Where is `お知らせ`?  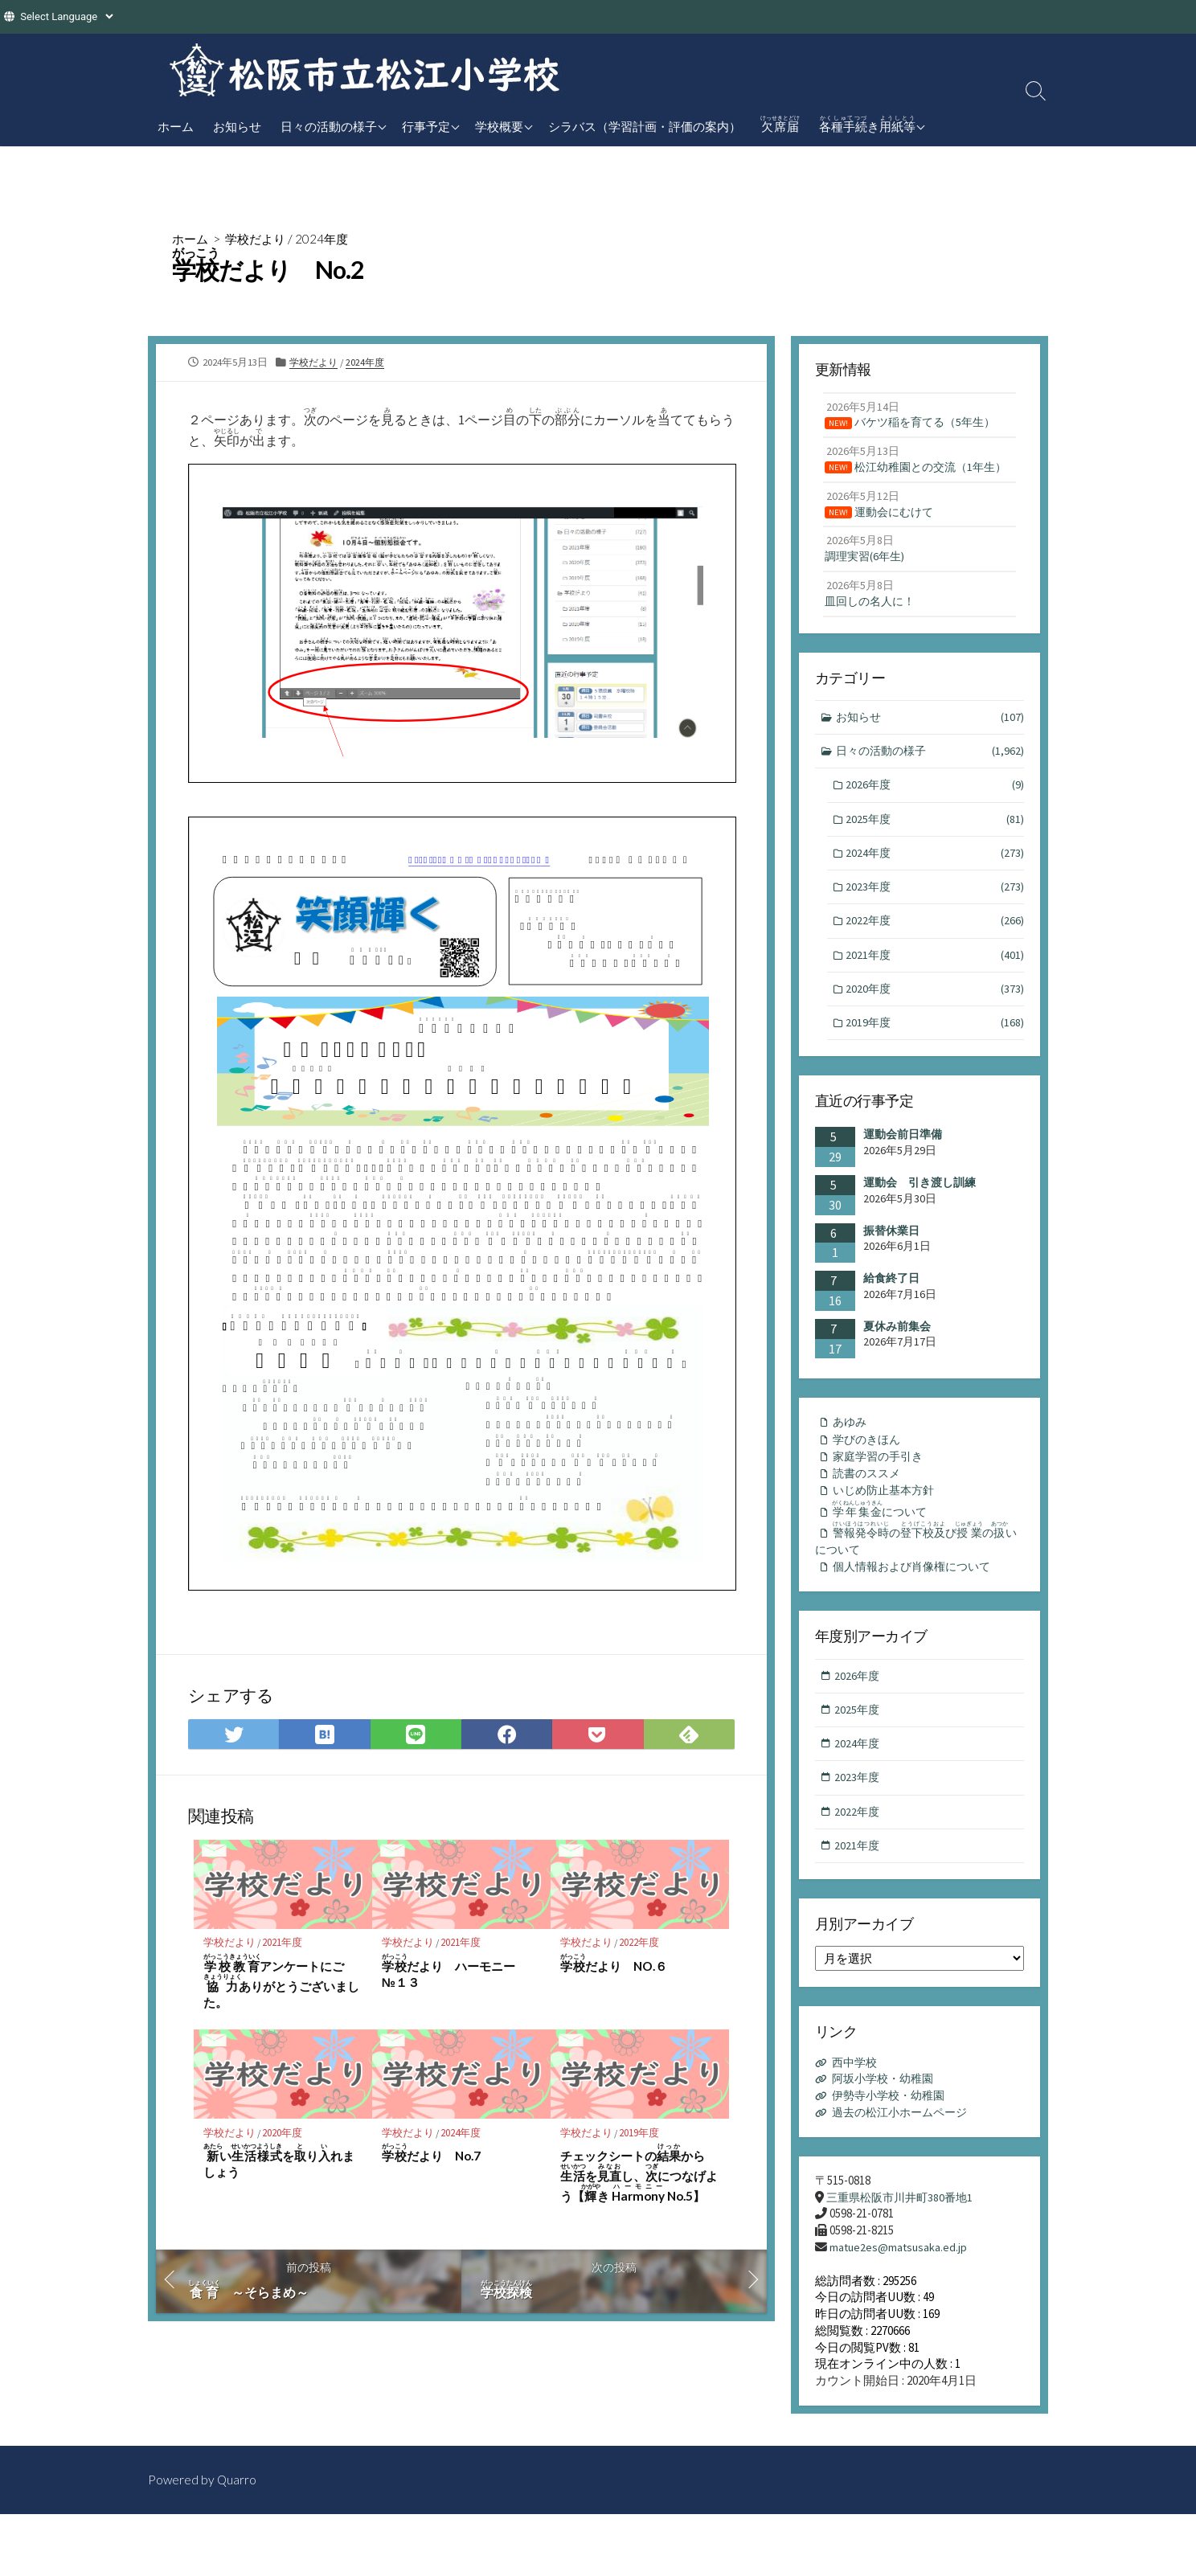
お知らせ is located at coordinates (237, 126).